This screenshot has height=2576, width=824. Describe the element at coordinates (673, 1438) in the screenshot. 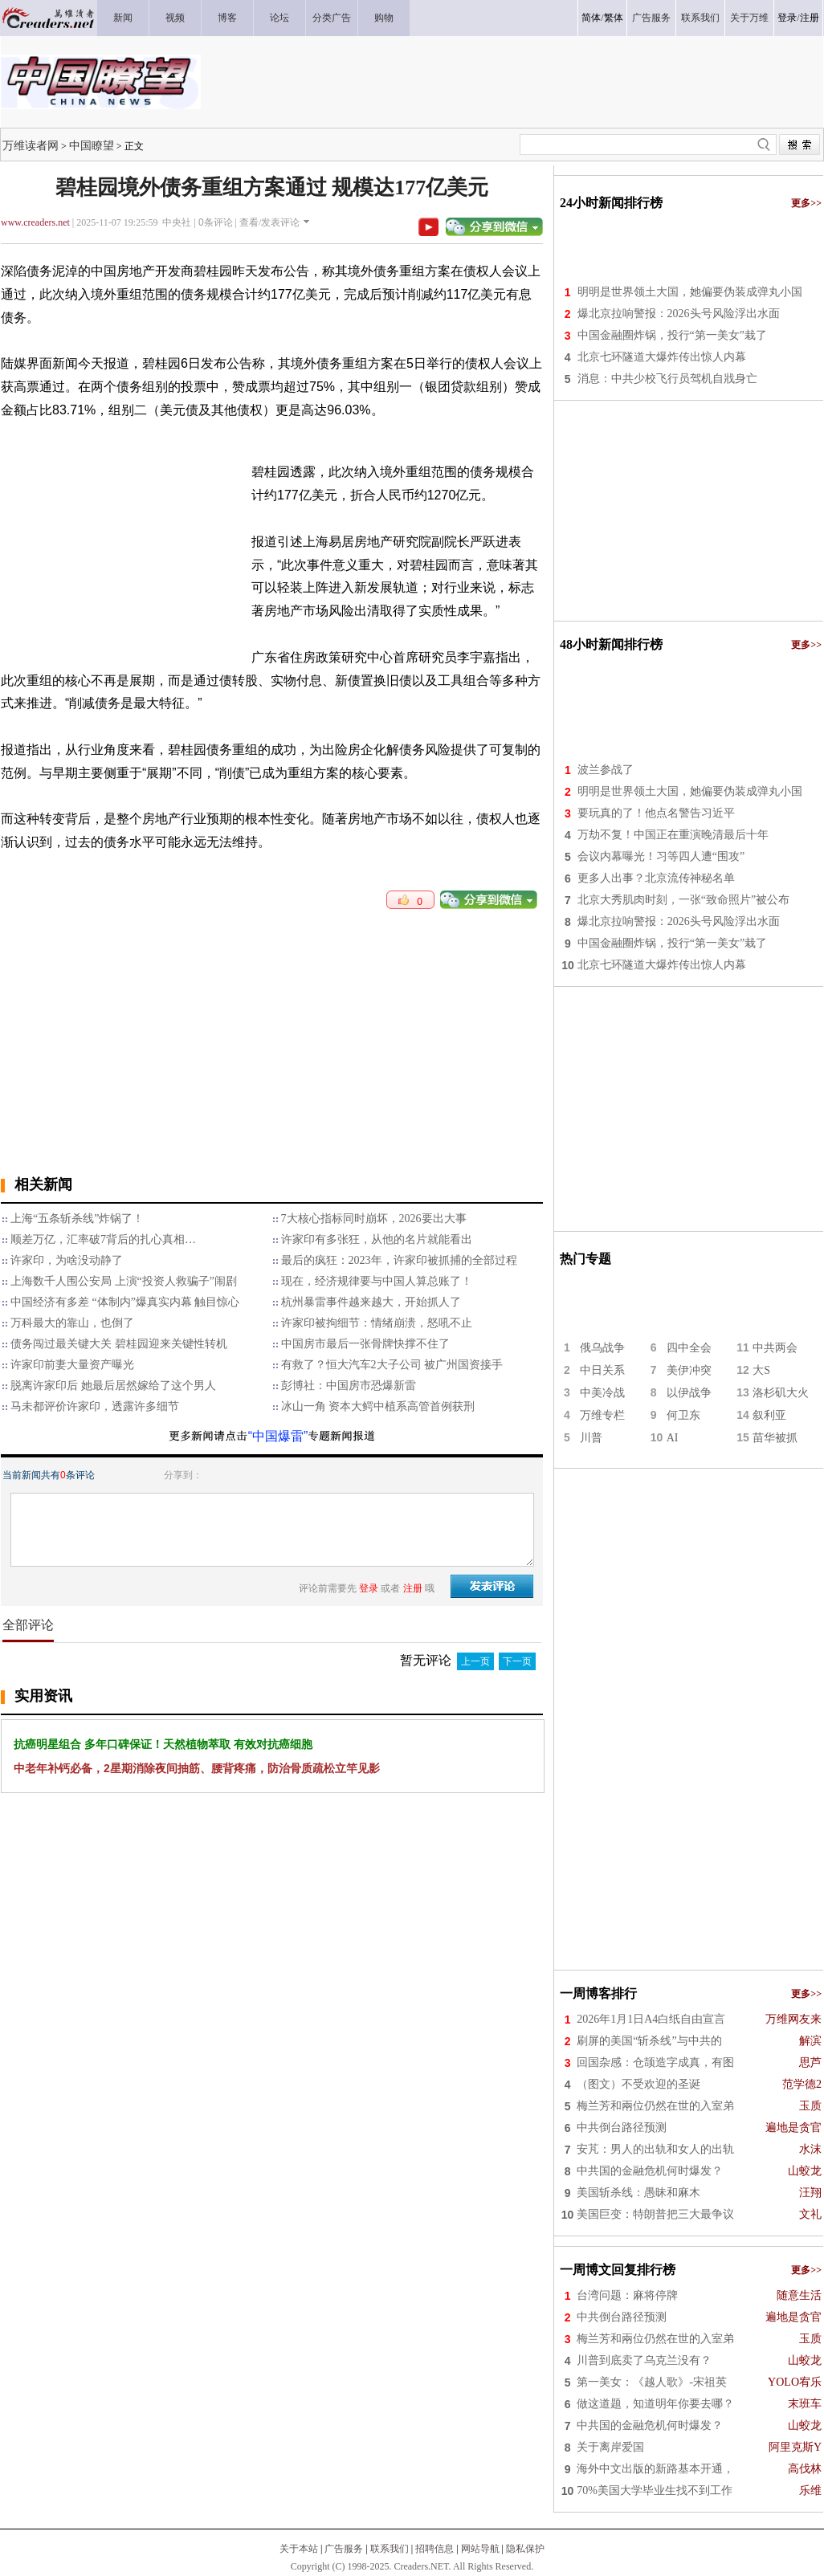

I see `AI` at that location.